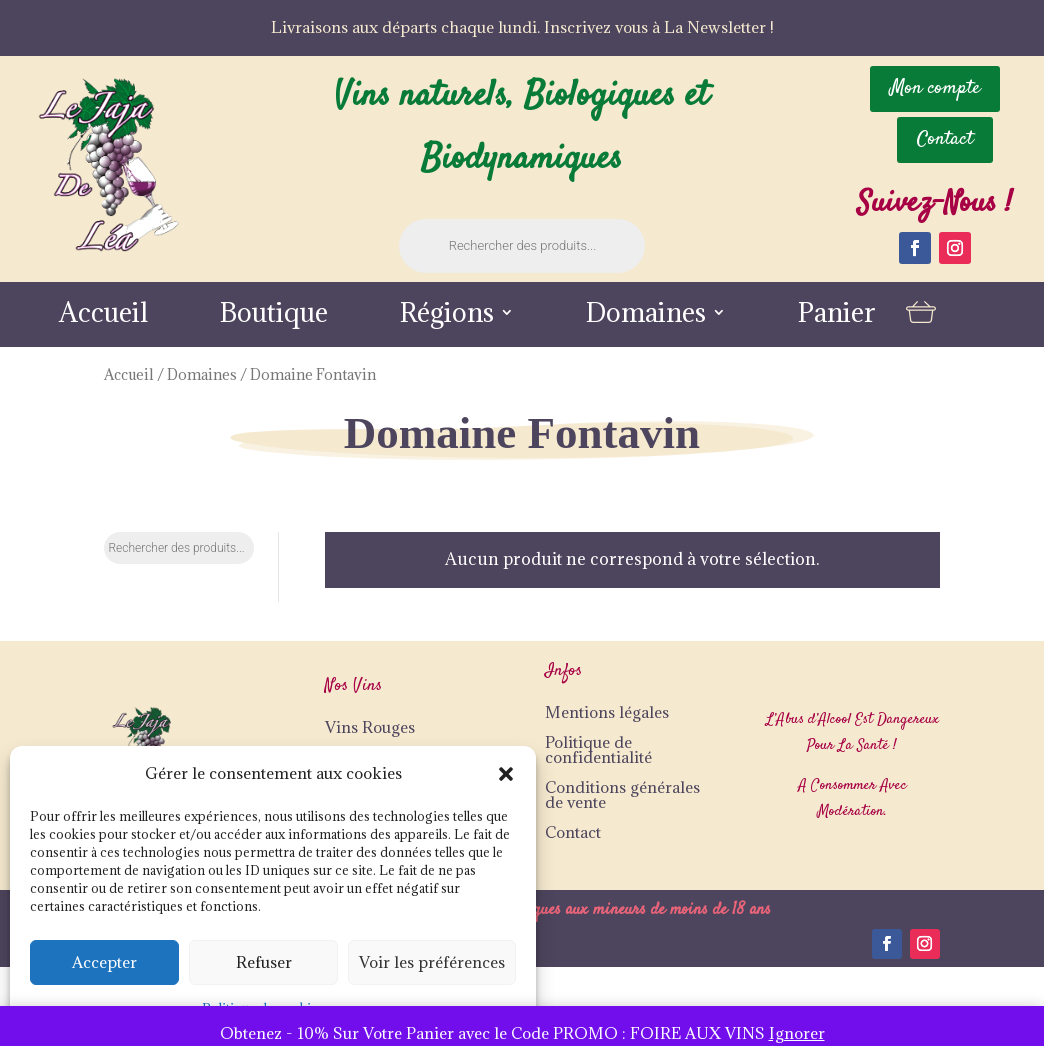  What do you see at coordinates (103, 317) in the screenshot?
I see `Accueil` at bounding box center [103, 317].